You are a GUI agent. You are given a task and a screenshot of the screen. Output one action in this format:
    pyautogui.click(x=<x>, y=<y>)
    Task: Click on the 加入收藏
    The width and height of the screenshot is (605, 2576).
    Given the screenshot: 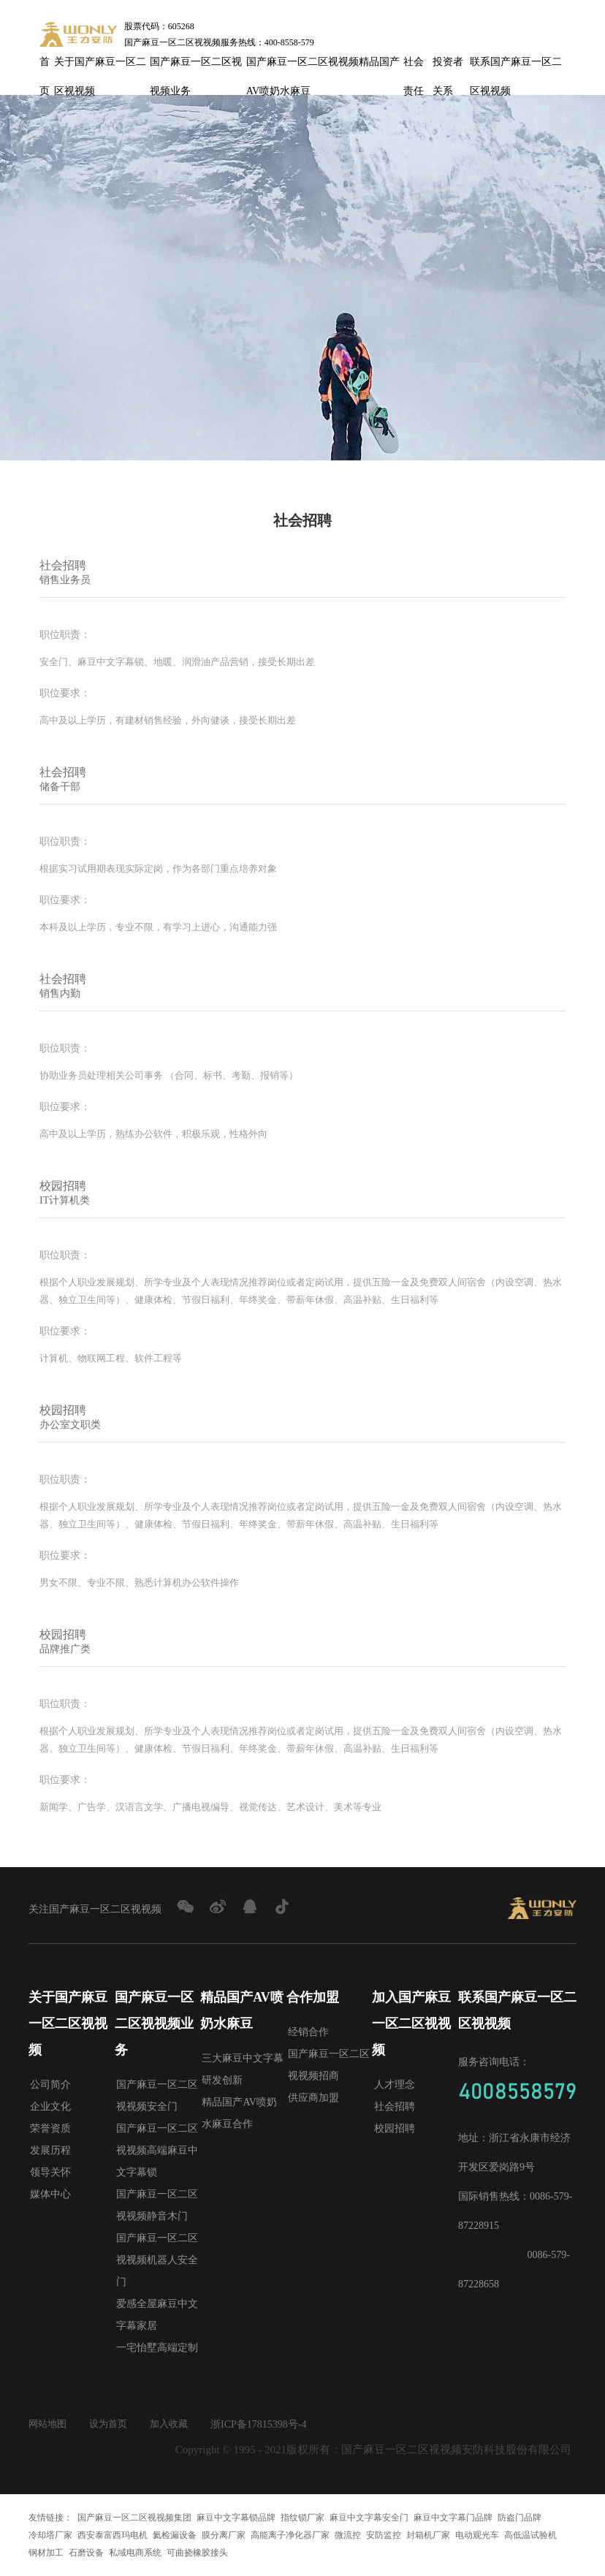 What is the action you would take?
    pyautogui.click(x=176, y=2424)
    